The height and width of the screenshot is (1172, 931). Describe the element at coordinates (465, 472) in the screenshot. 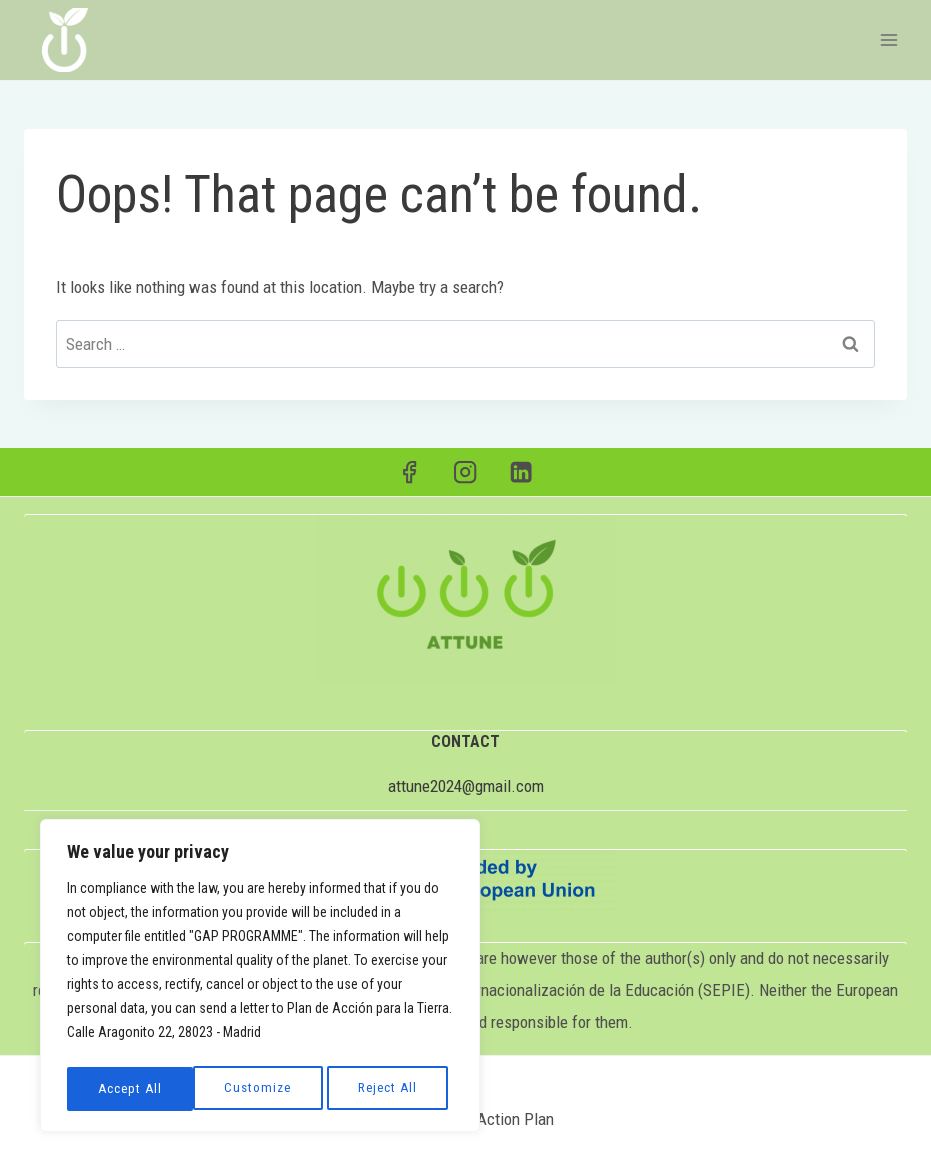

I see `[Instagram]` at that location.